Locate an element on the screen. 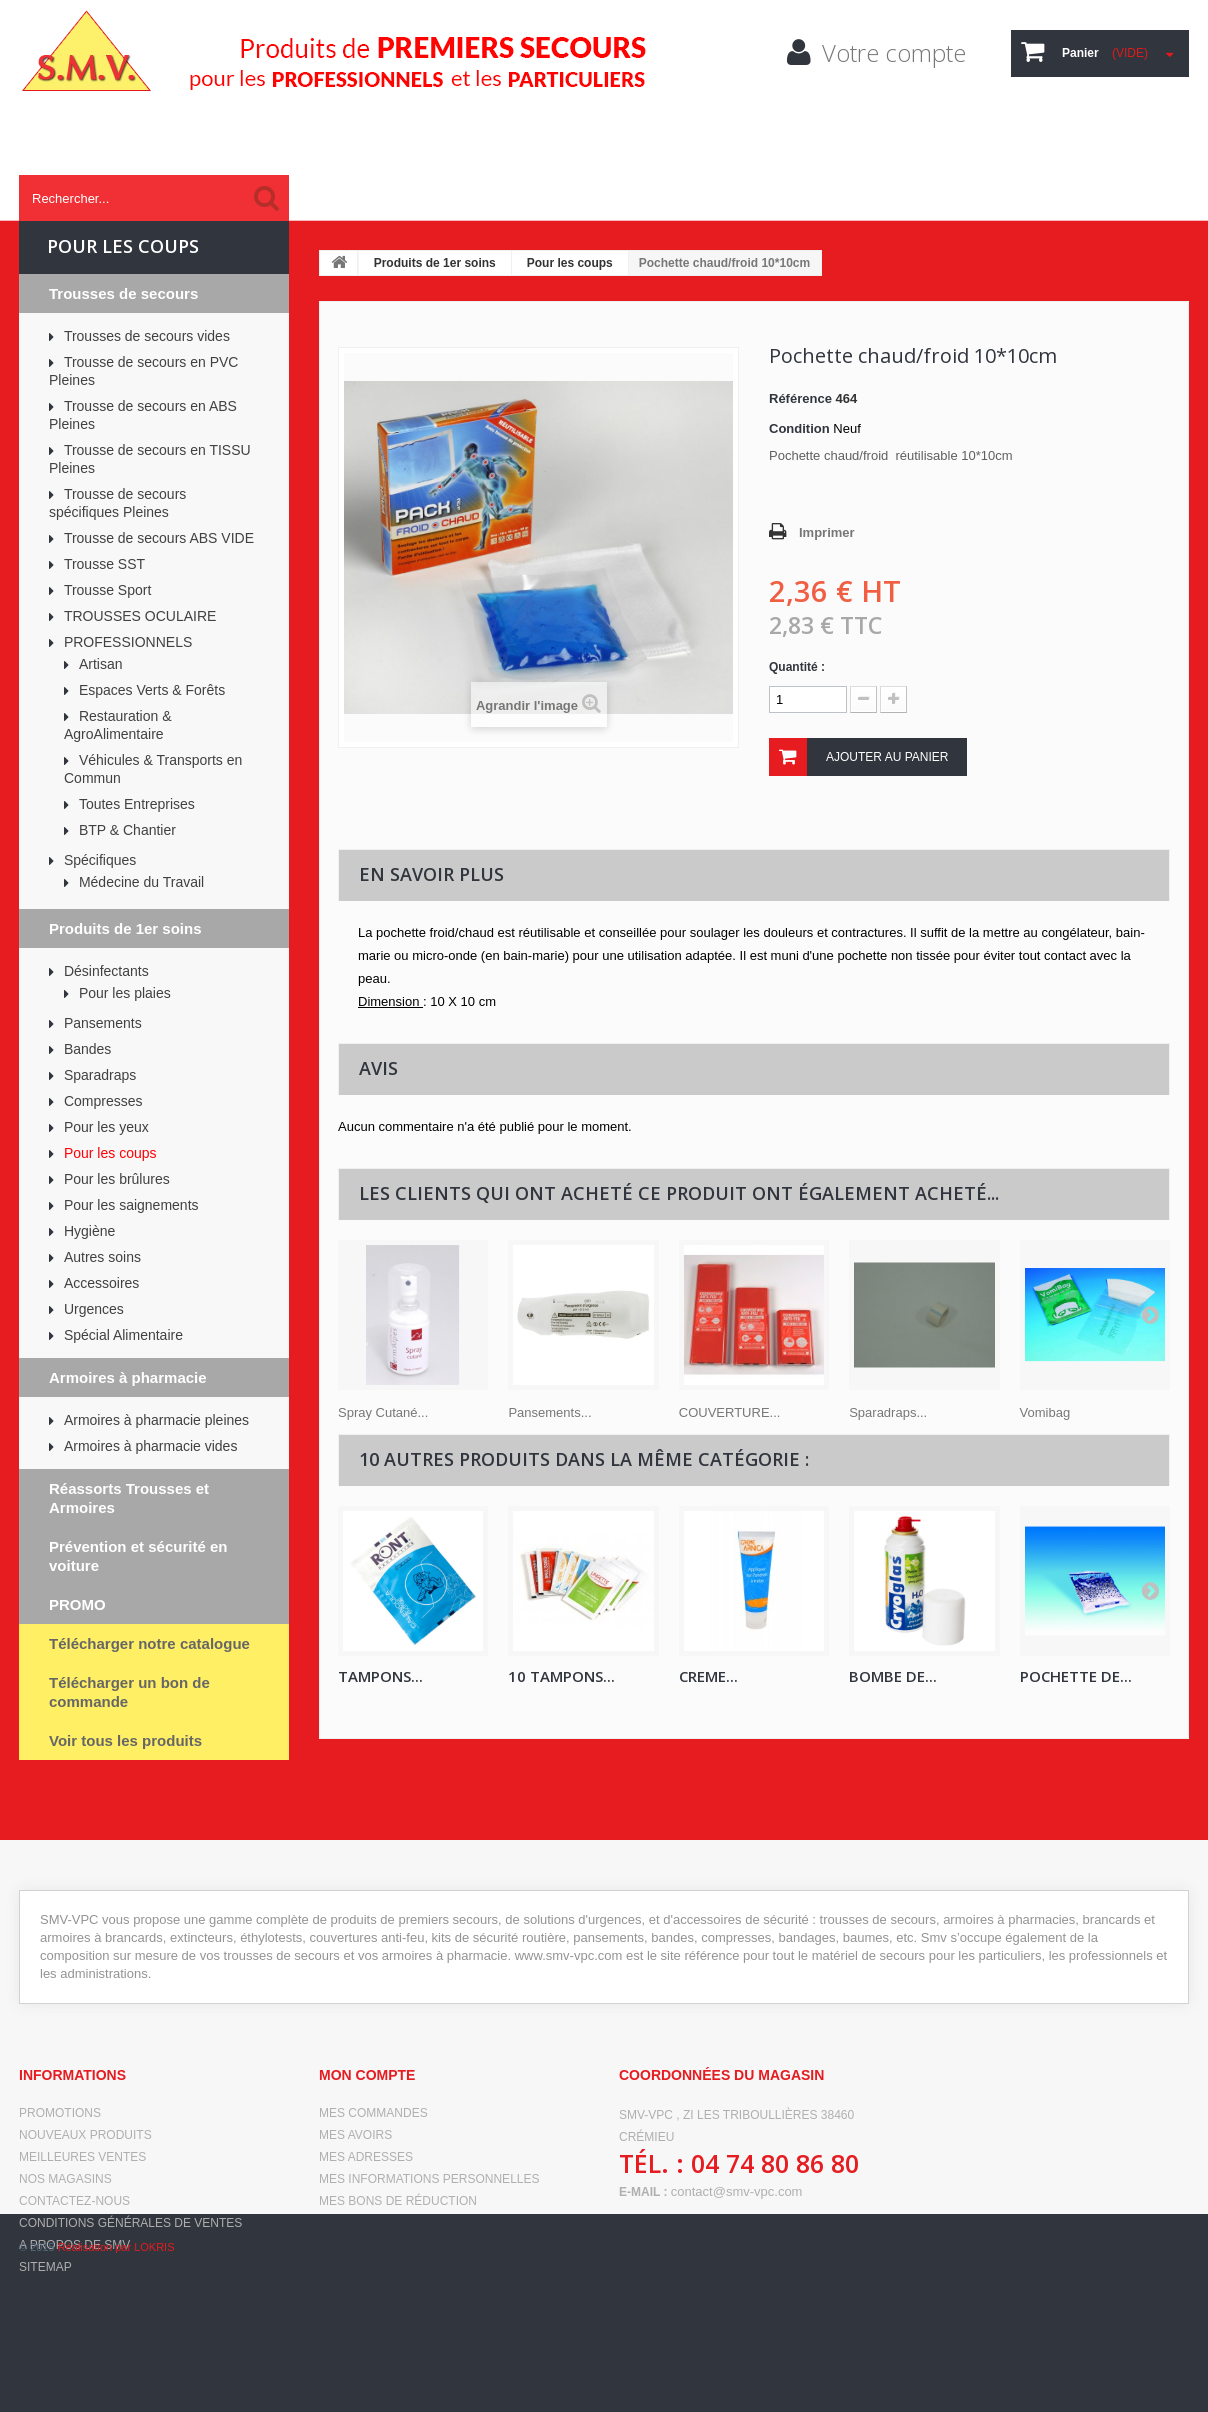 This screenshot has width=1208, height=2412. COUVERTURE... is located at coordinates (730, 1412).